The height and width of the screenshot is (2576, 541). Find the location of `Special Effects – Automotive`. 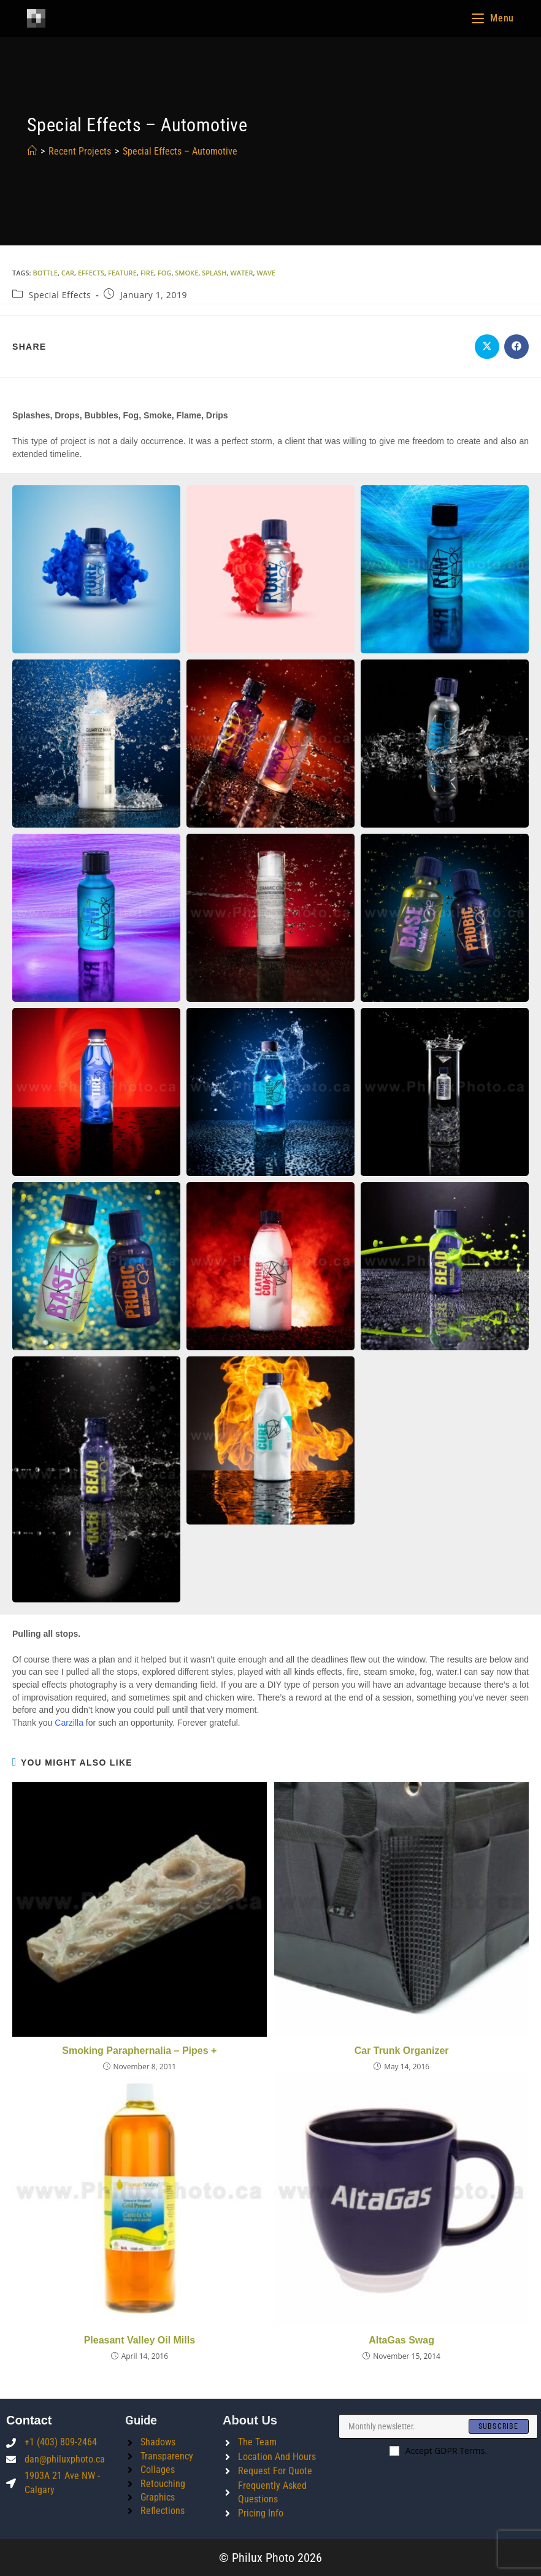

Special Effects – Automotive is located at coordinates (180, 151).